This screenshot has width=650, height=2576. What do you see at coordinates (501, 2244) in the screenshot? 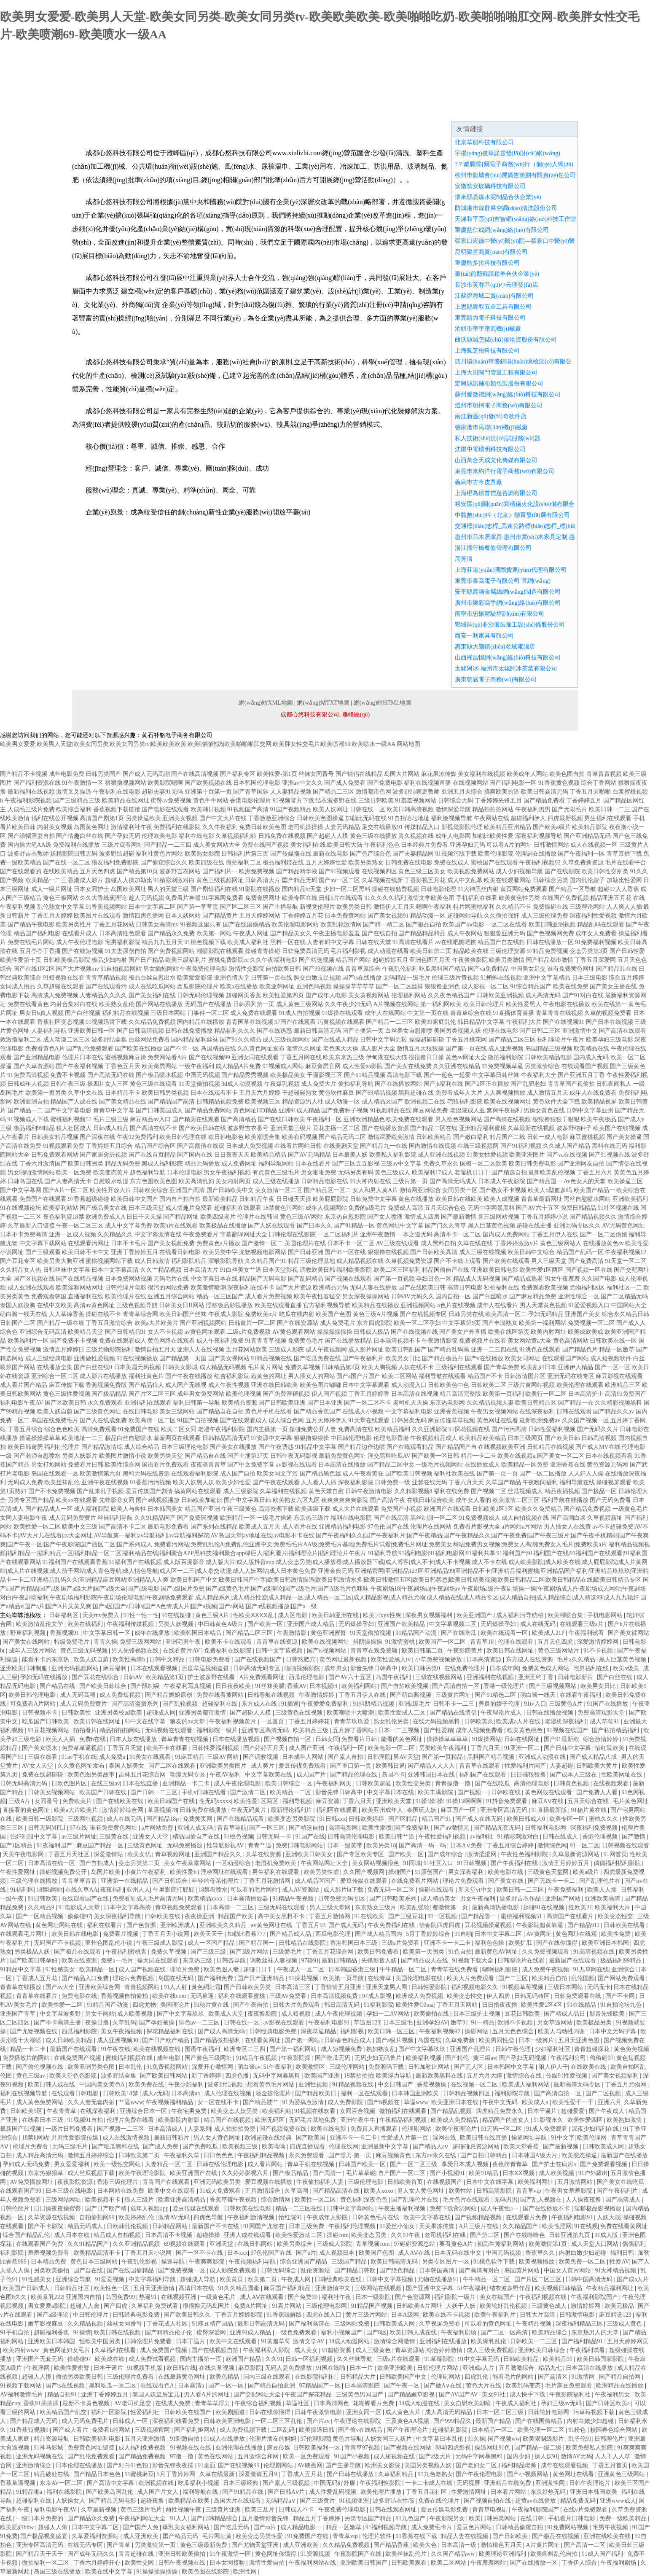
I see `初高生黄福利网站` at bounding box center [501, 2244].